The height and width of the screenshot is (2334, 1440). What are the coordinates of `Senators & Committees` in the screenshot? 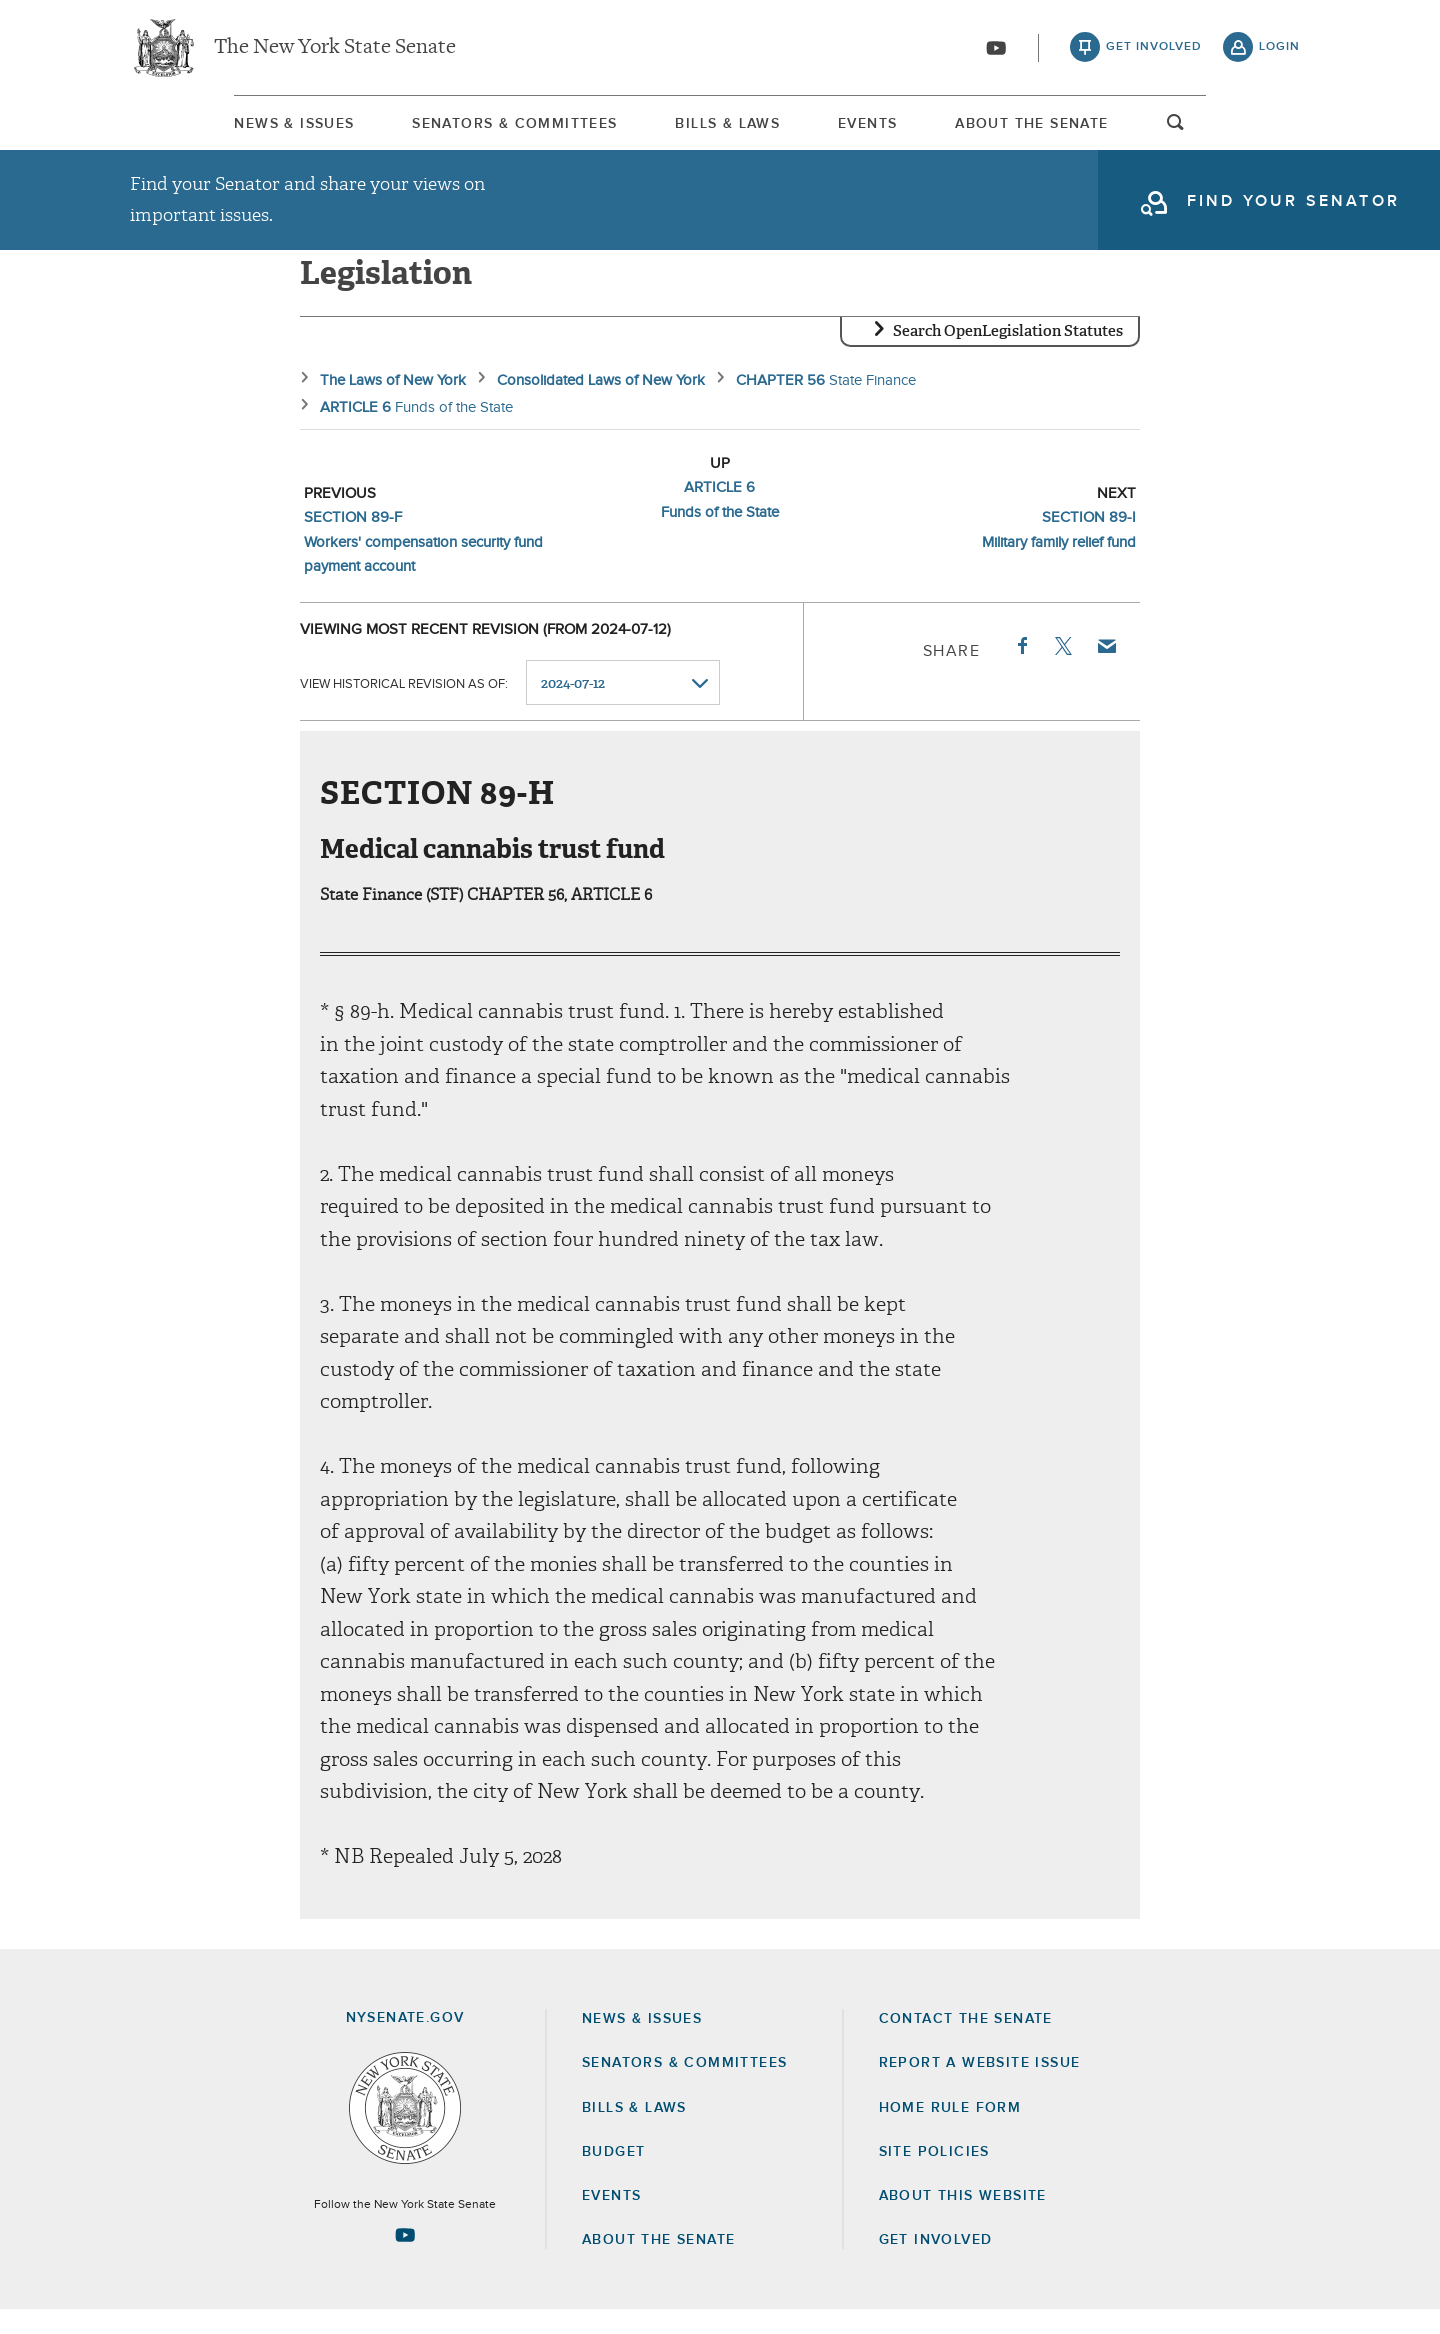 It's located at (457, 129).